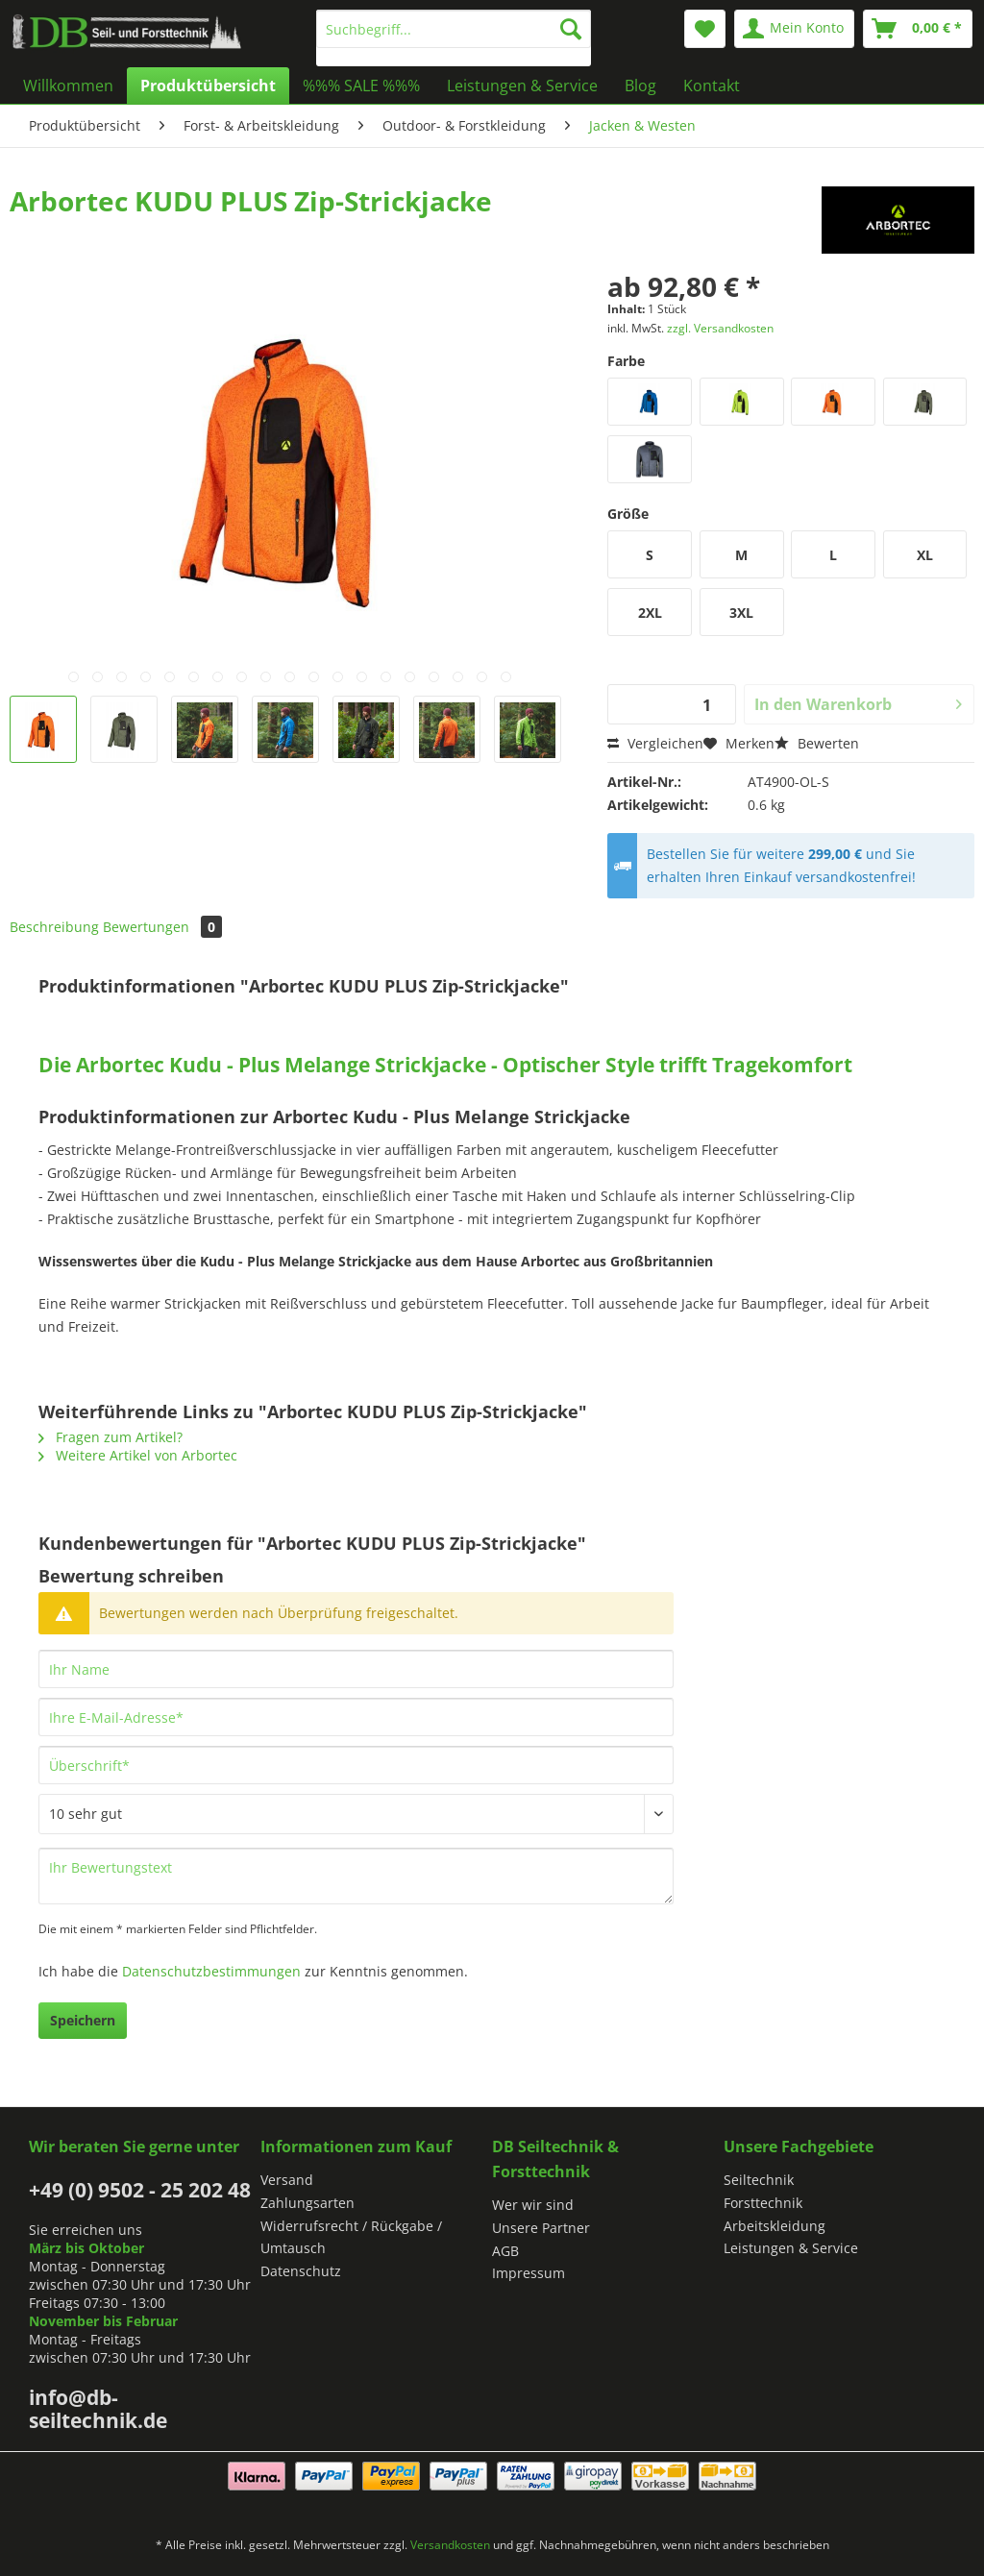  I want to click on [Willkommen], so click(68, 85).